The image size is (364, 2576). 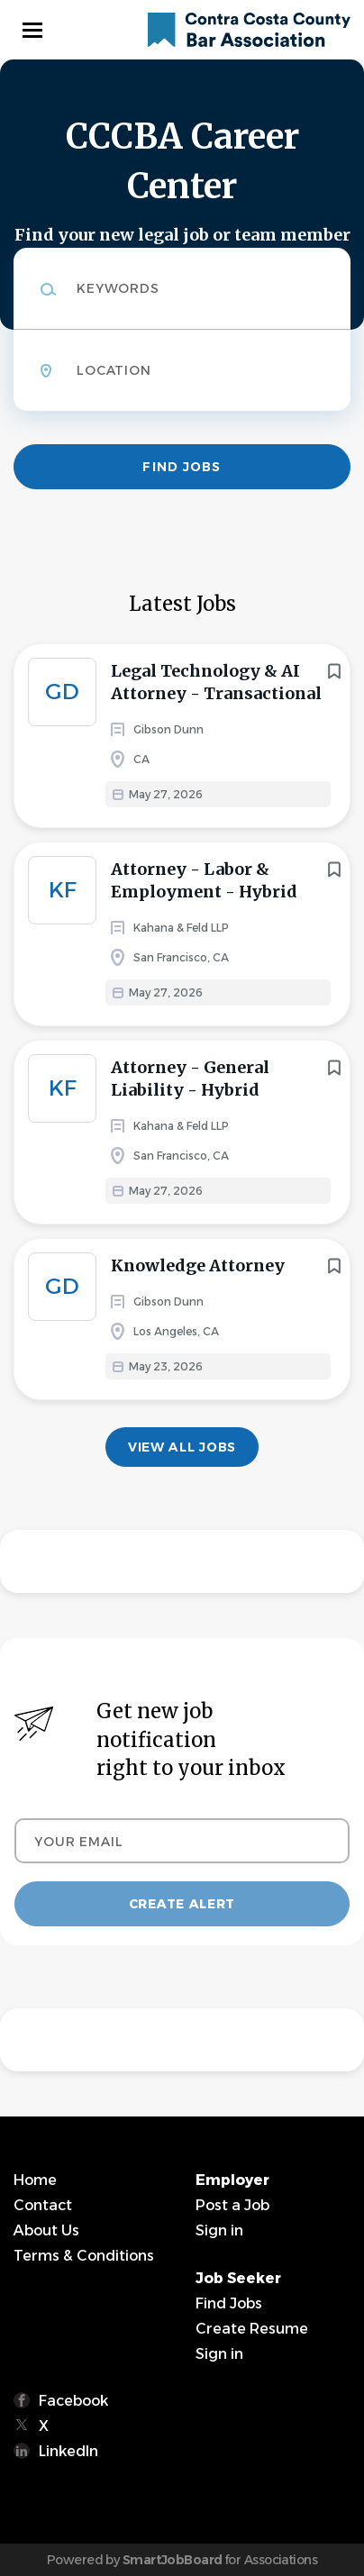 What do you see at coordinates (173, 2560) in the screenshot?
I see `SmartJobBoard` at bounding box center [173, 2560].